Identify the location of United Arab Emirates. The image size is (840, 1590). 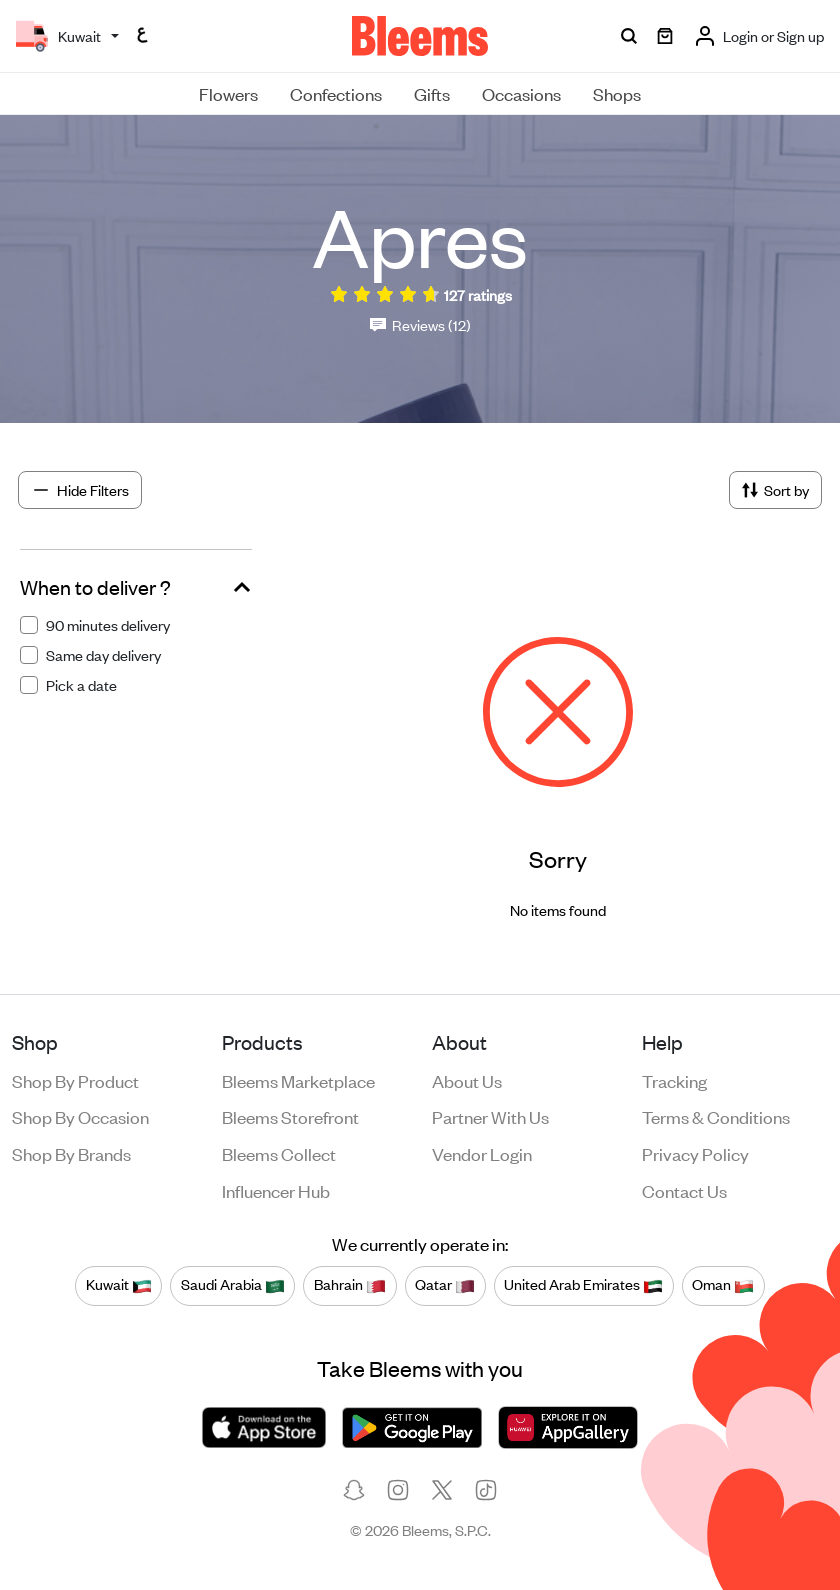
(583, 1285).